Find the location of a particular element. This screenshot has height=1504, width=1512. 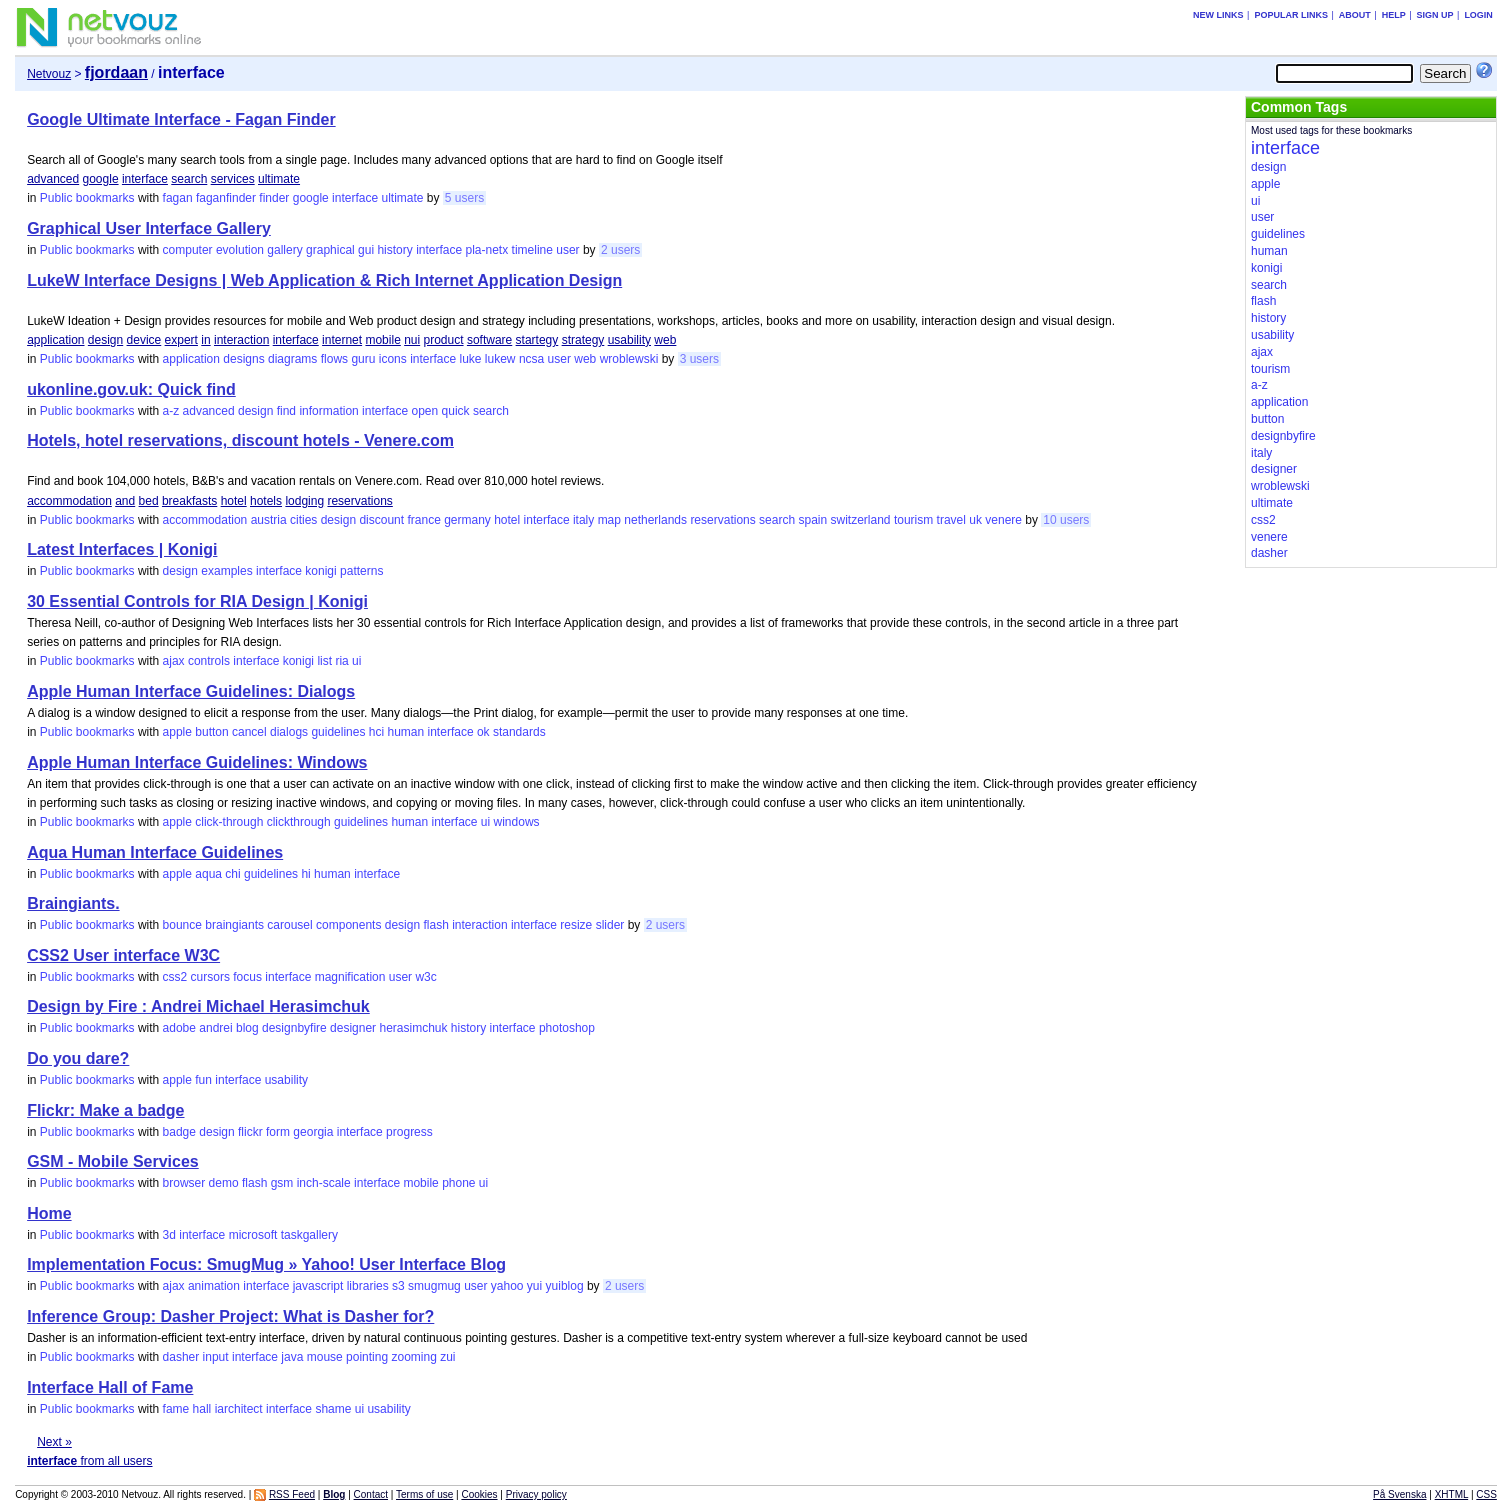

in is located at coordinates (205, 340).